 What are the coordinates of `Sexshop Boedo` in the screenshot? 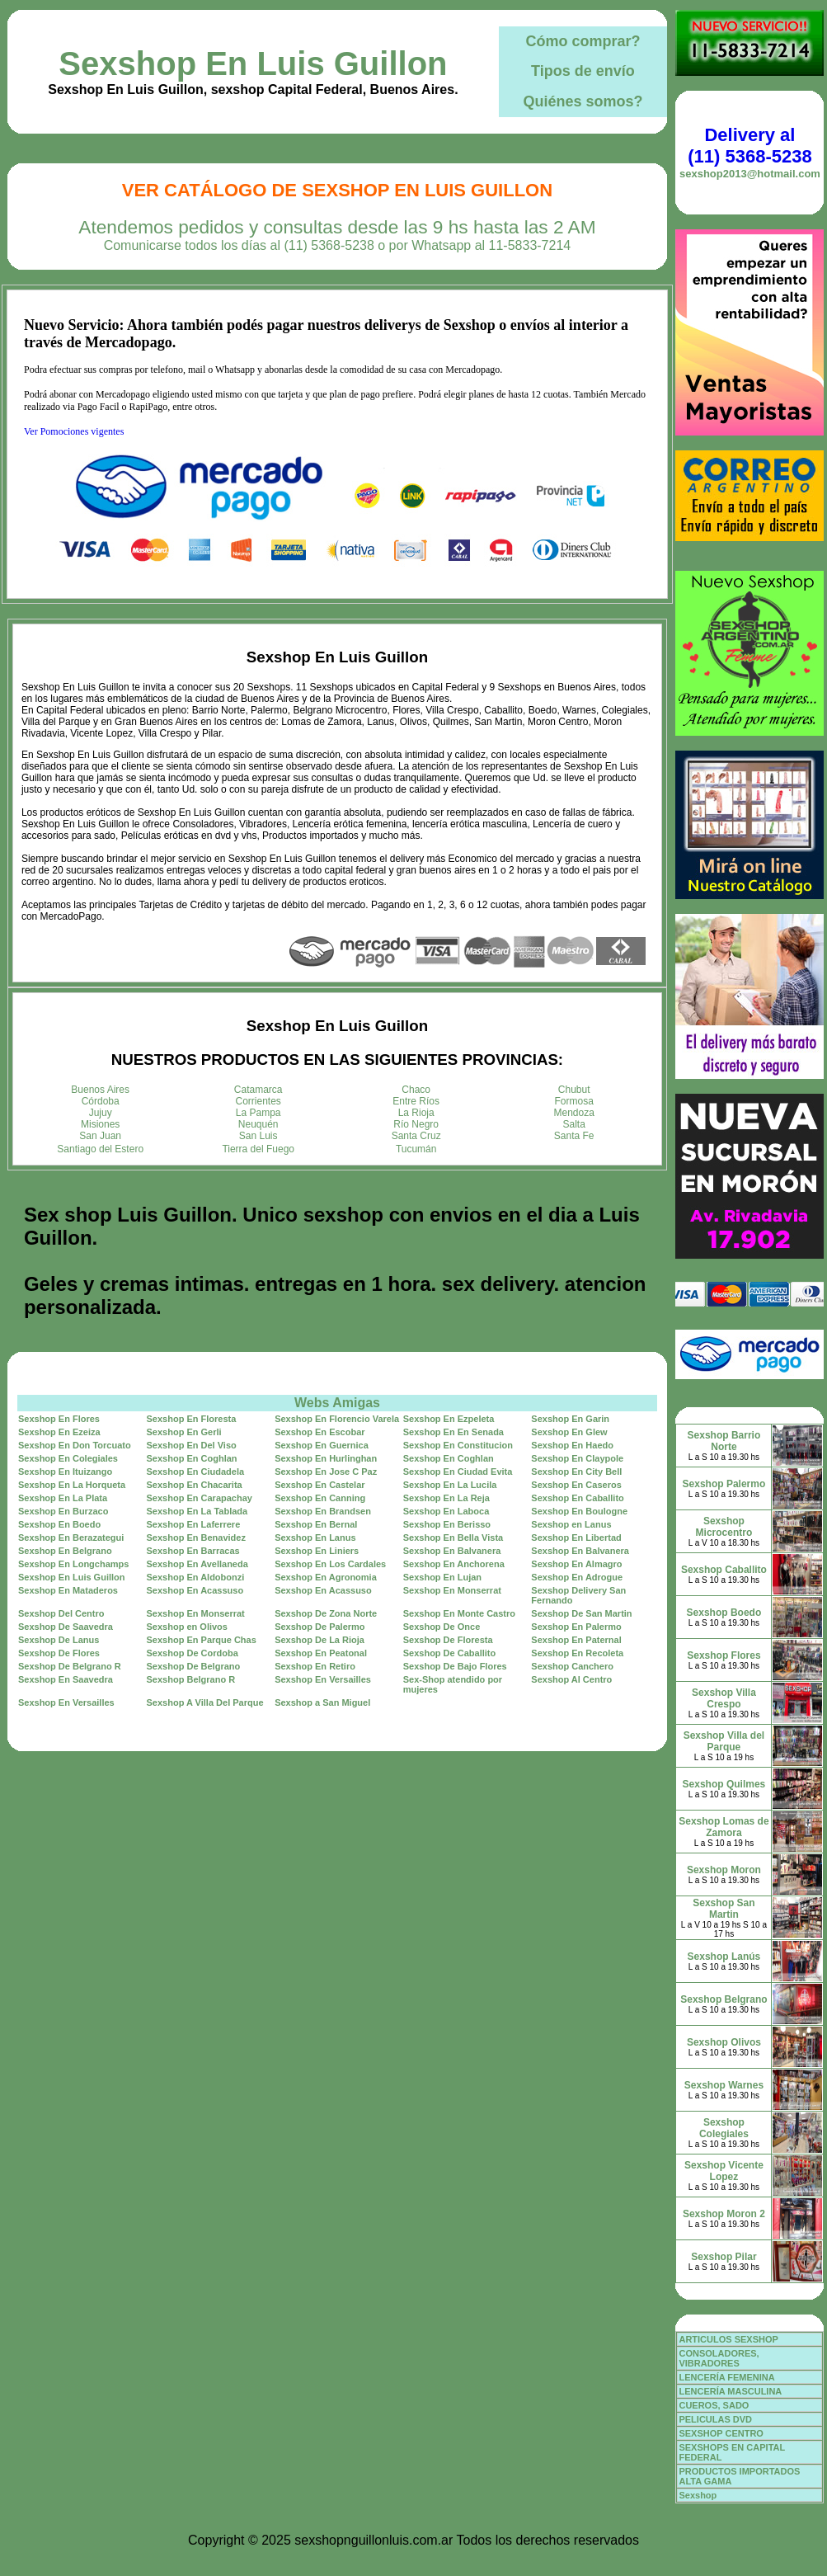 It's located at (724, 1612).